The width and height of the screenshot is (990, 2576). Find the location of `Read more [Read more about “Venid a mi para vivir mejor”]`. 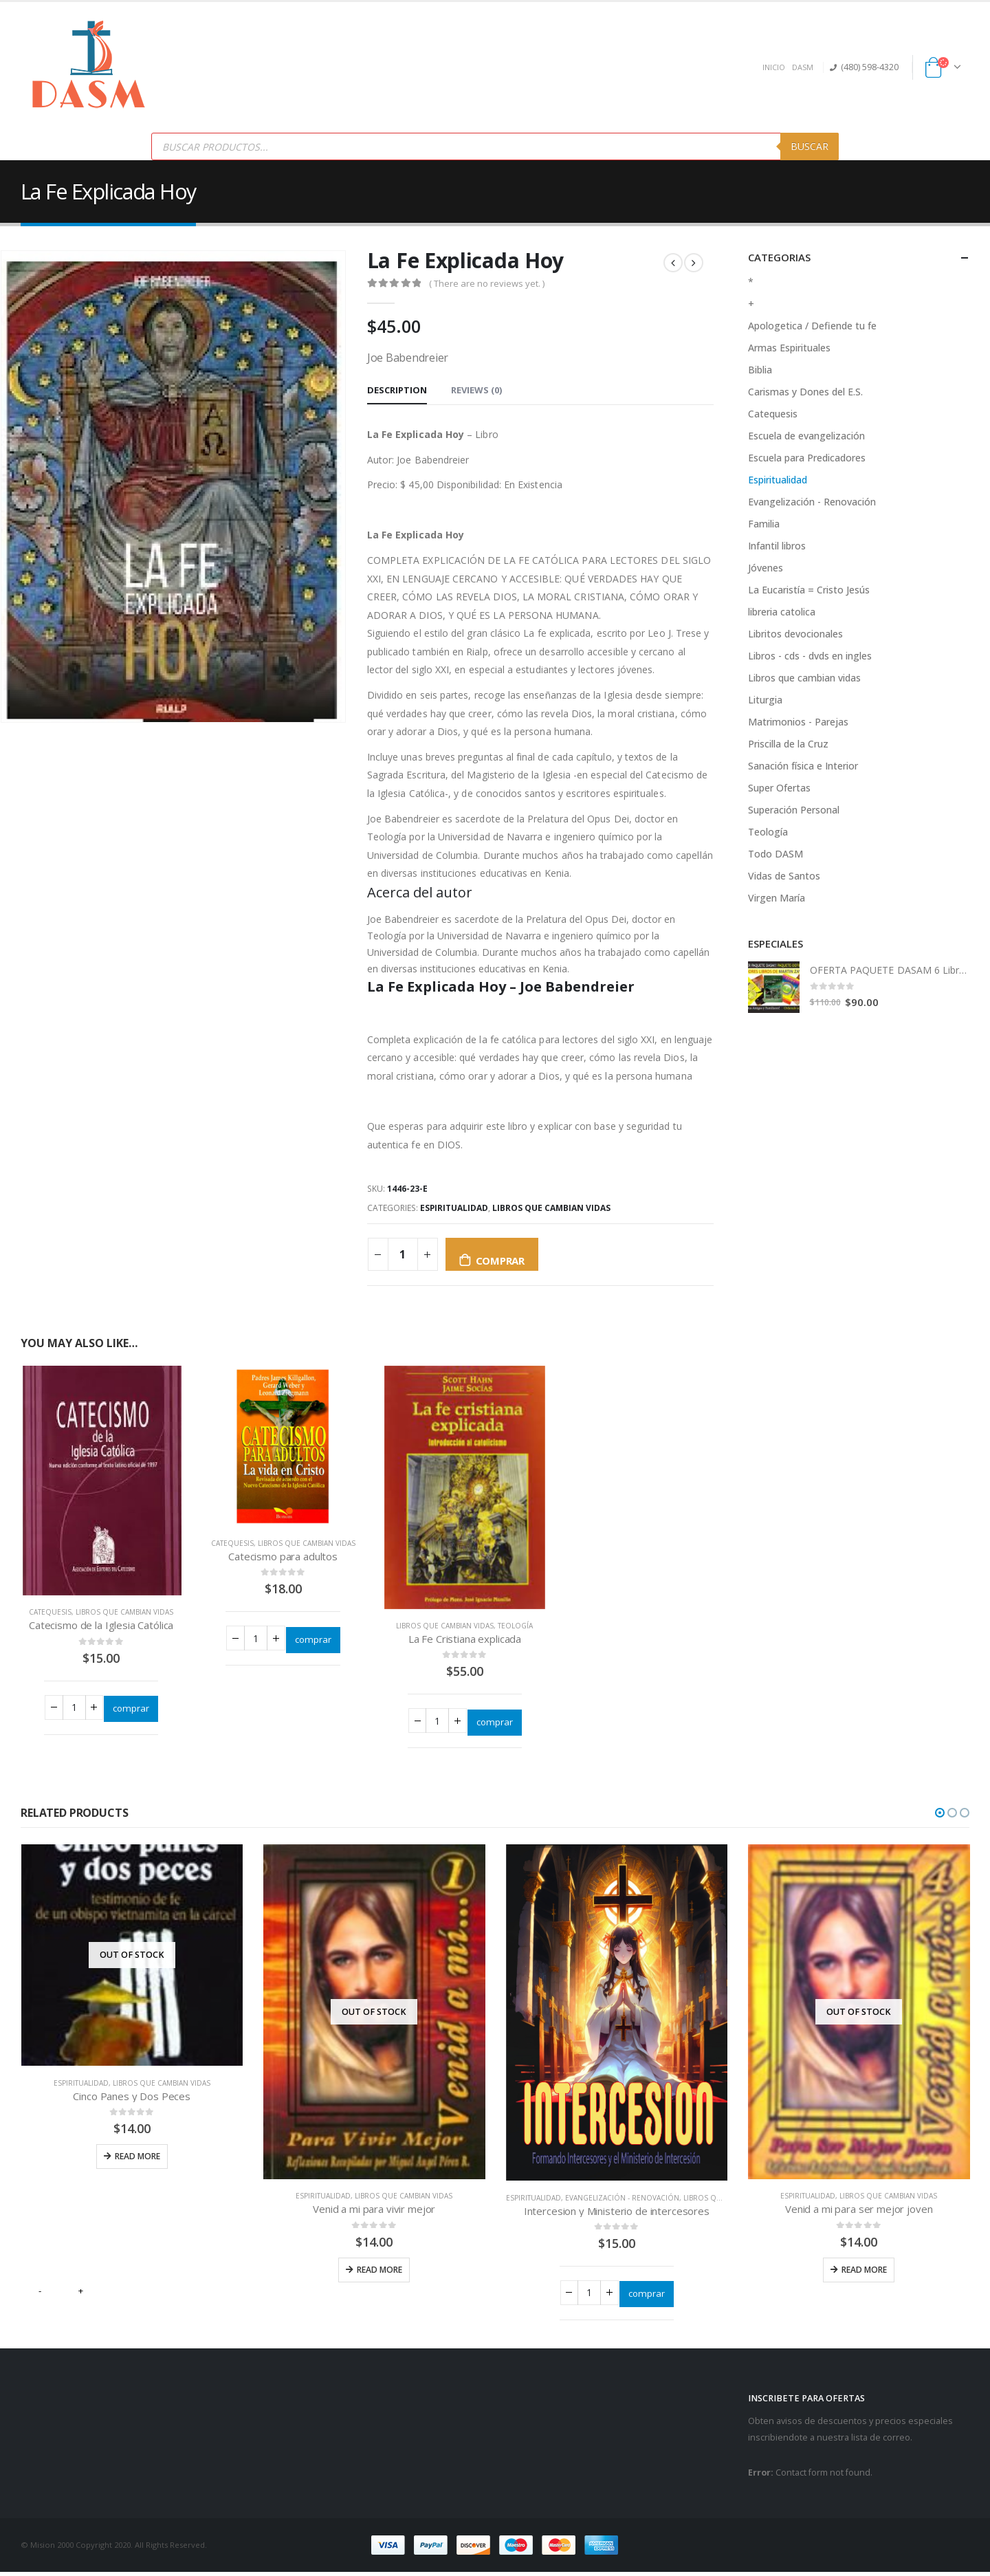

Read more [Read more about “Venid a mi para vivir mejor”] is located at coordinates (379, 2271).